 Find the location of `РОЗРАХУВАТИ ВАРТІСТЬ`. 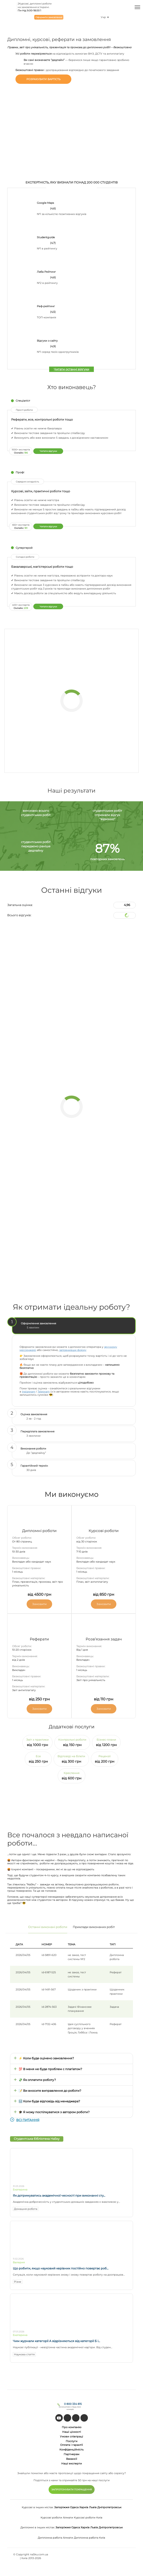

РОЗРАХУВАТИ ВАРТІСТЬ is located at coordinates (43, 79).